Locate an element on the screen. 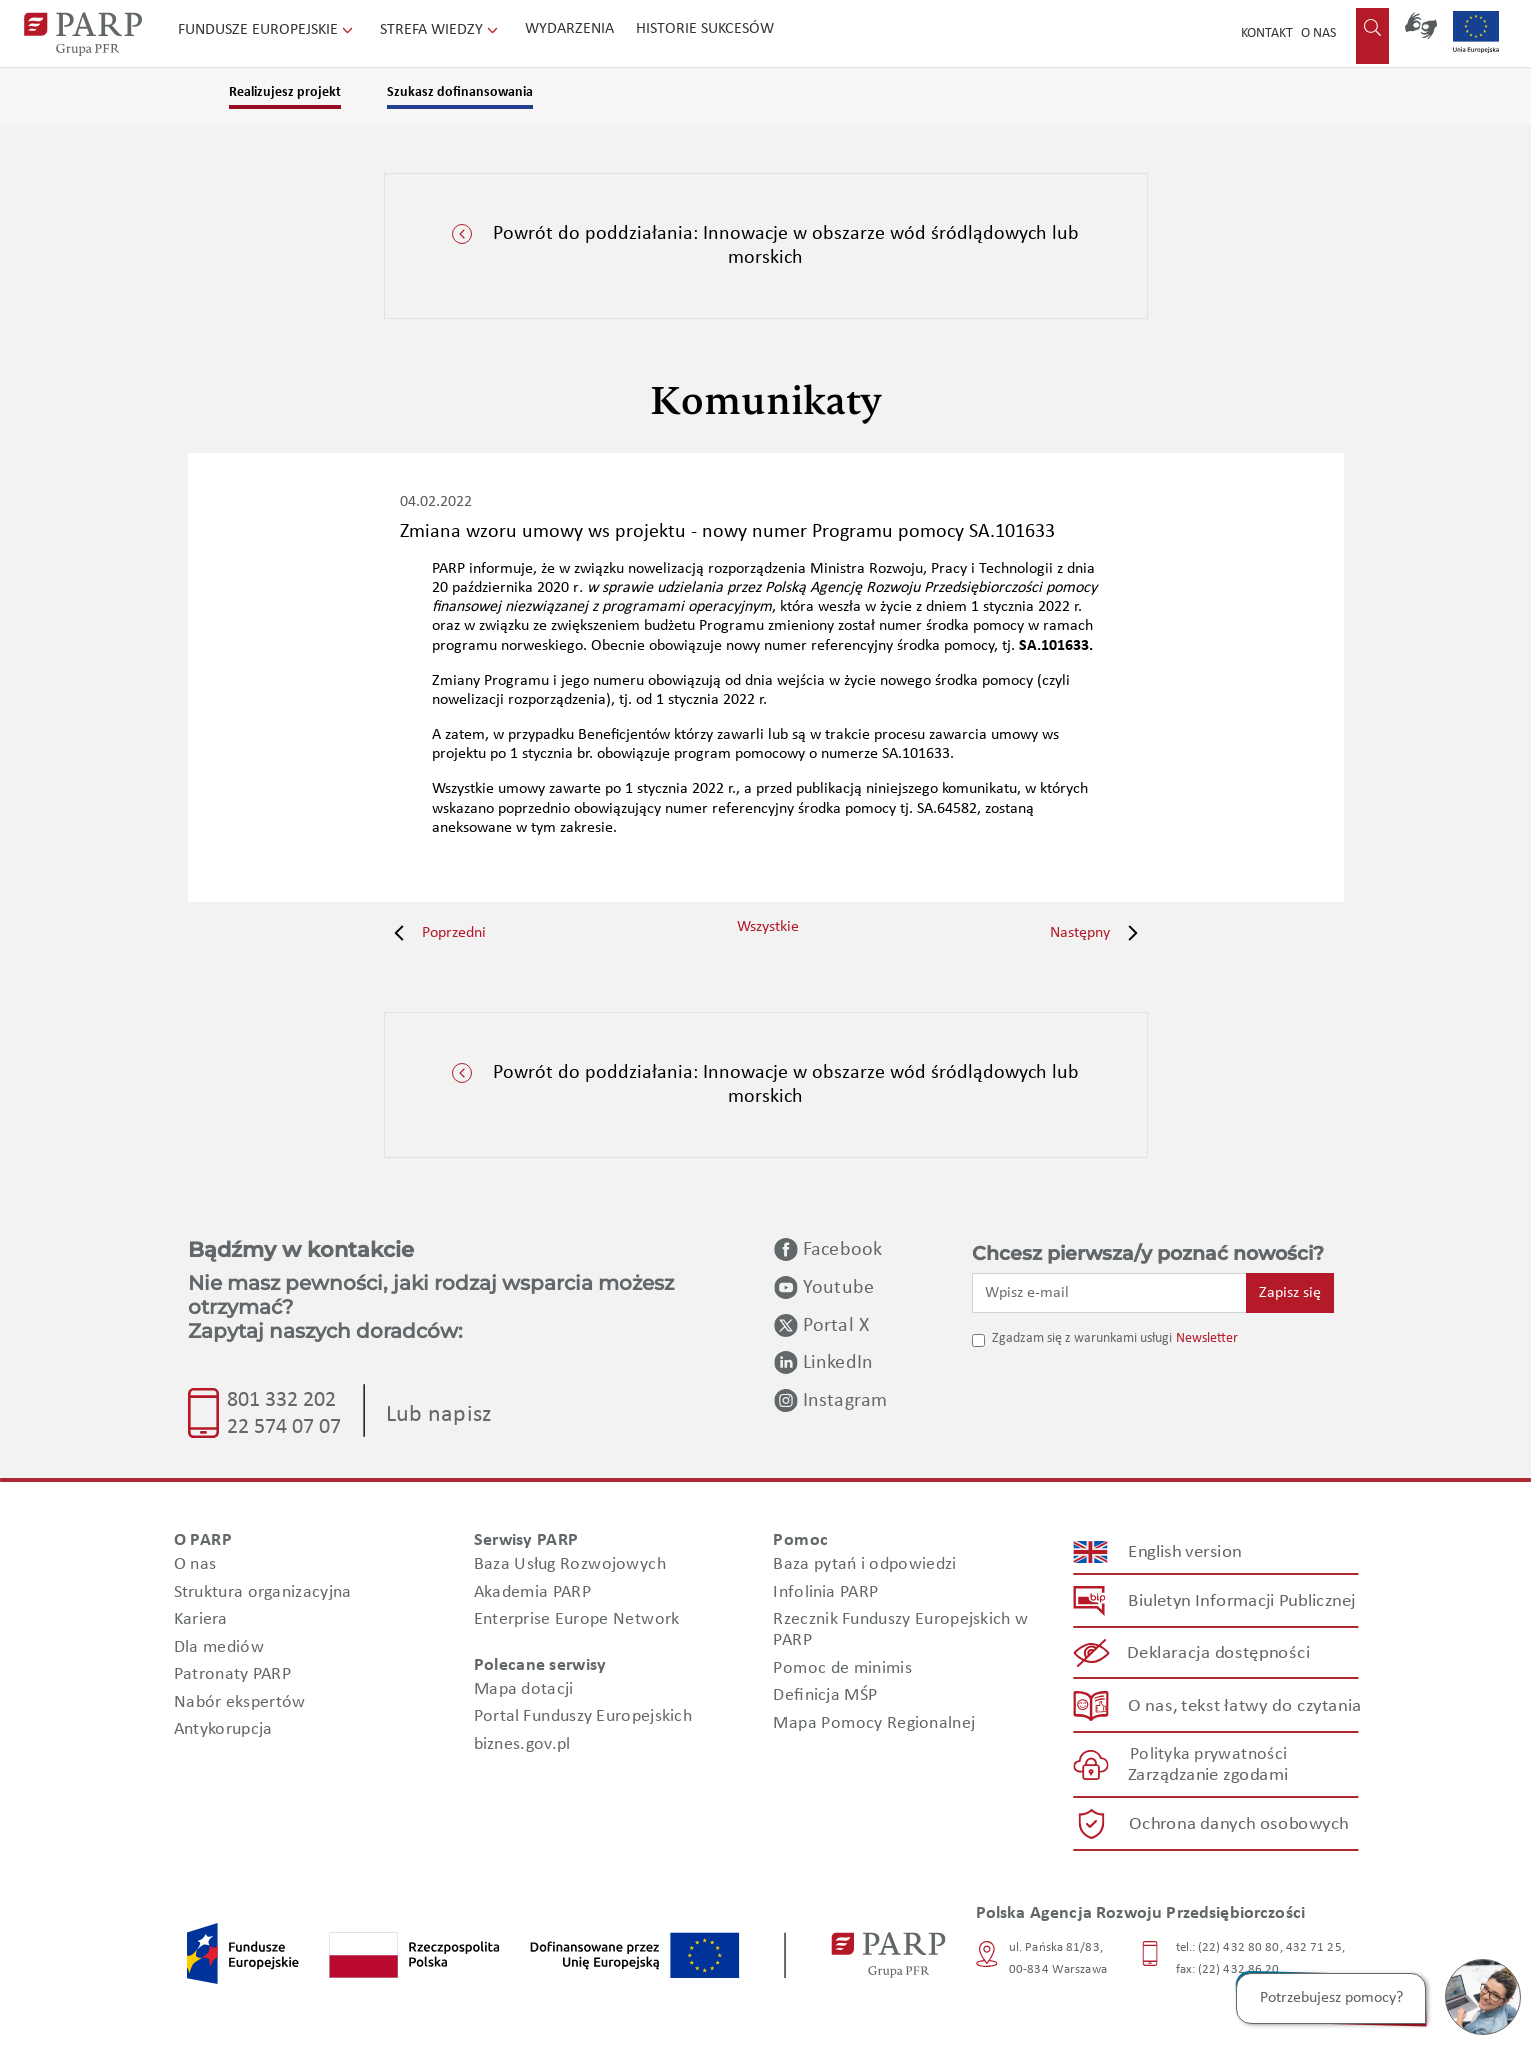 This screenshot has width=1531, height=2059. Deklaracja dostępności is located at coordinates (1218, 1653).